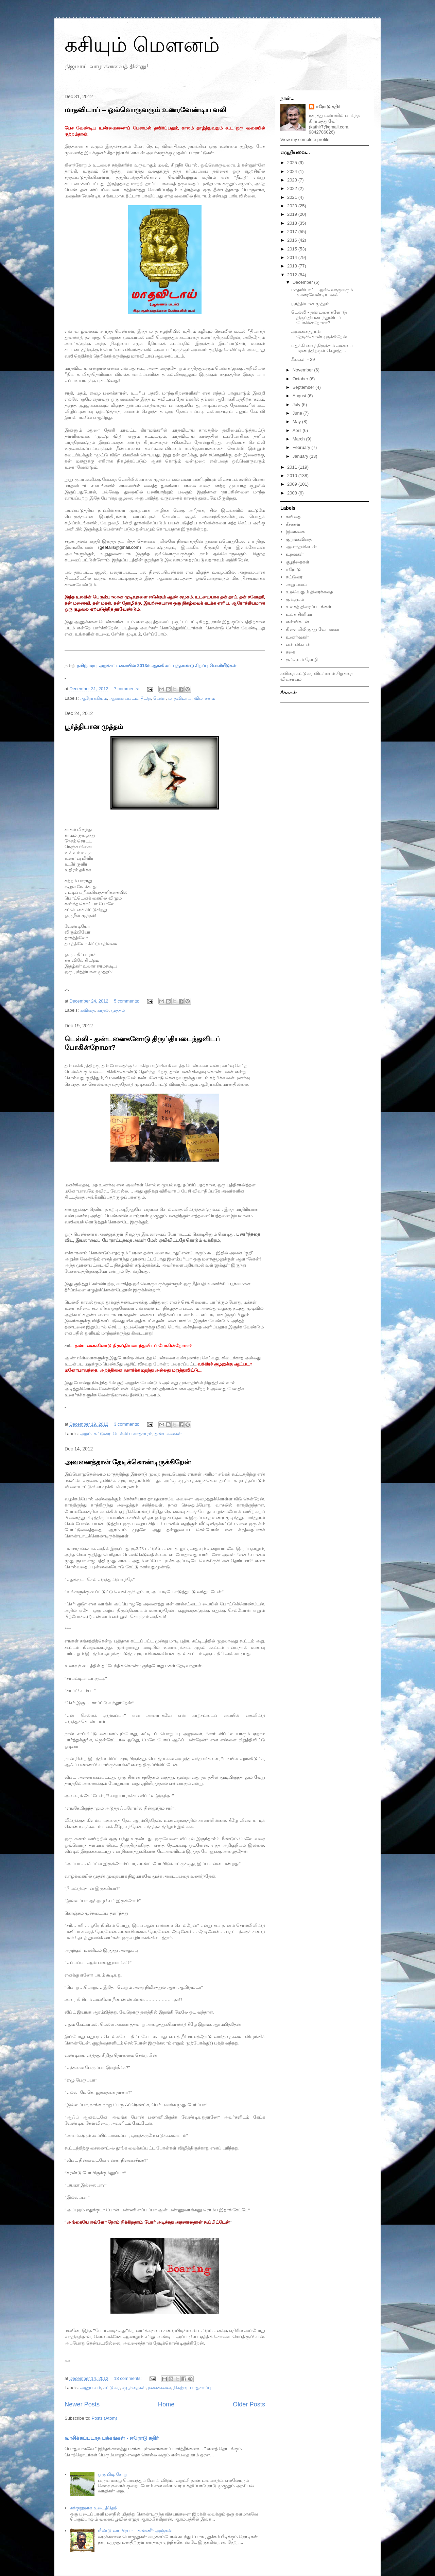  What do you see at coordinates (180, 2387) in the screenshot?
I see `நிகழ்வு` at bounding box center [180, 2387].